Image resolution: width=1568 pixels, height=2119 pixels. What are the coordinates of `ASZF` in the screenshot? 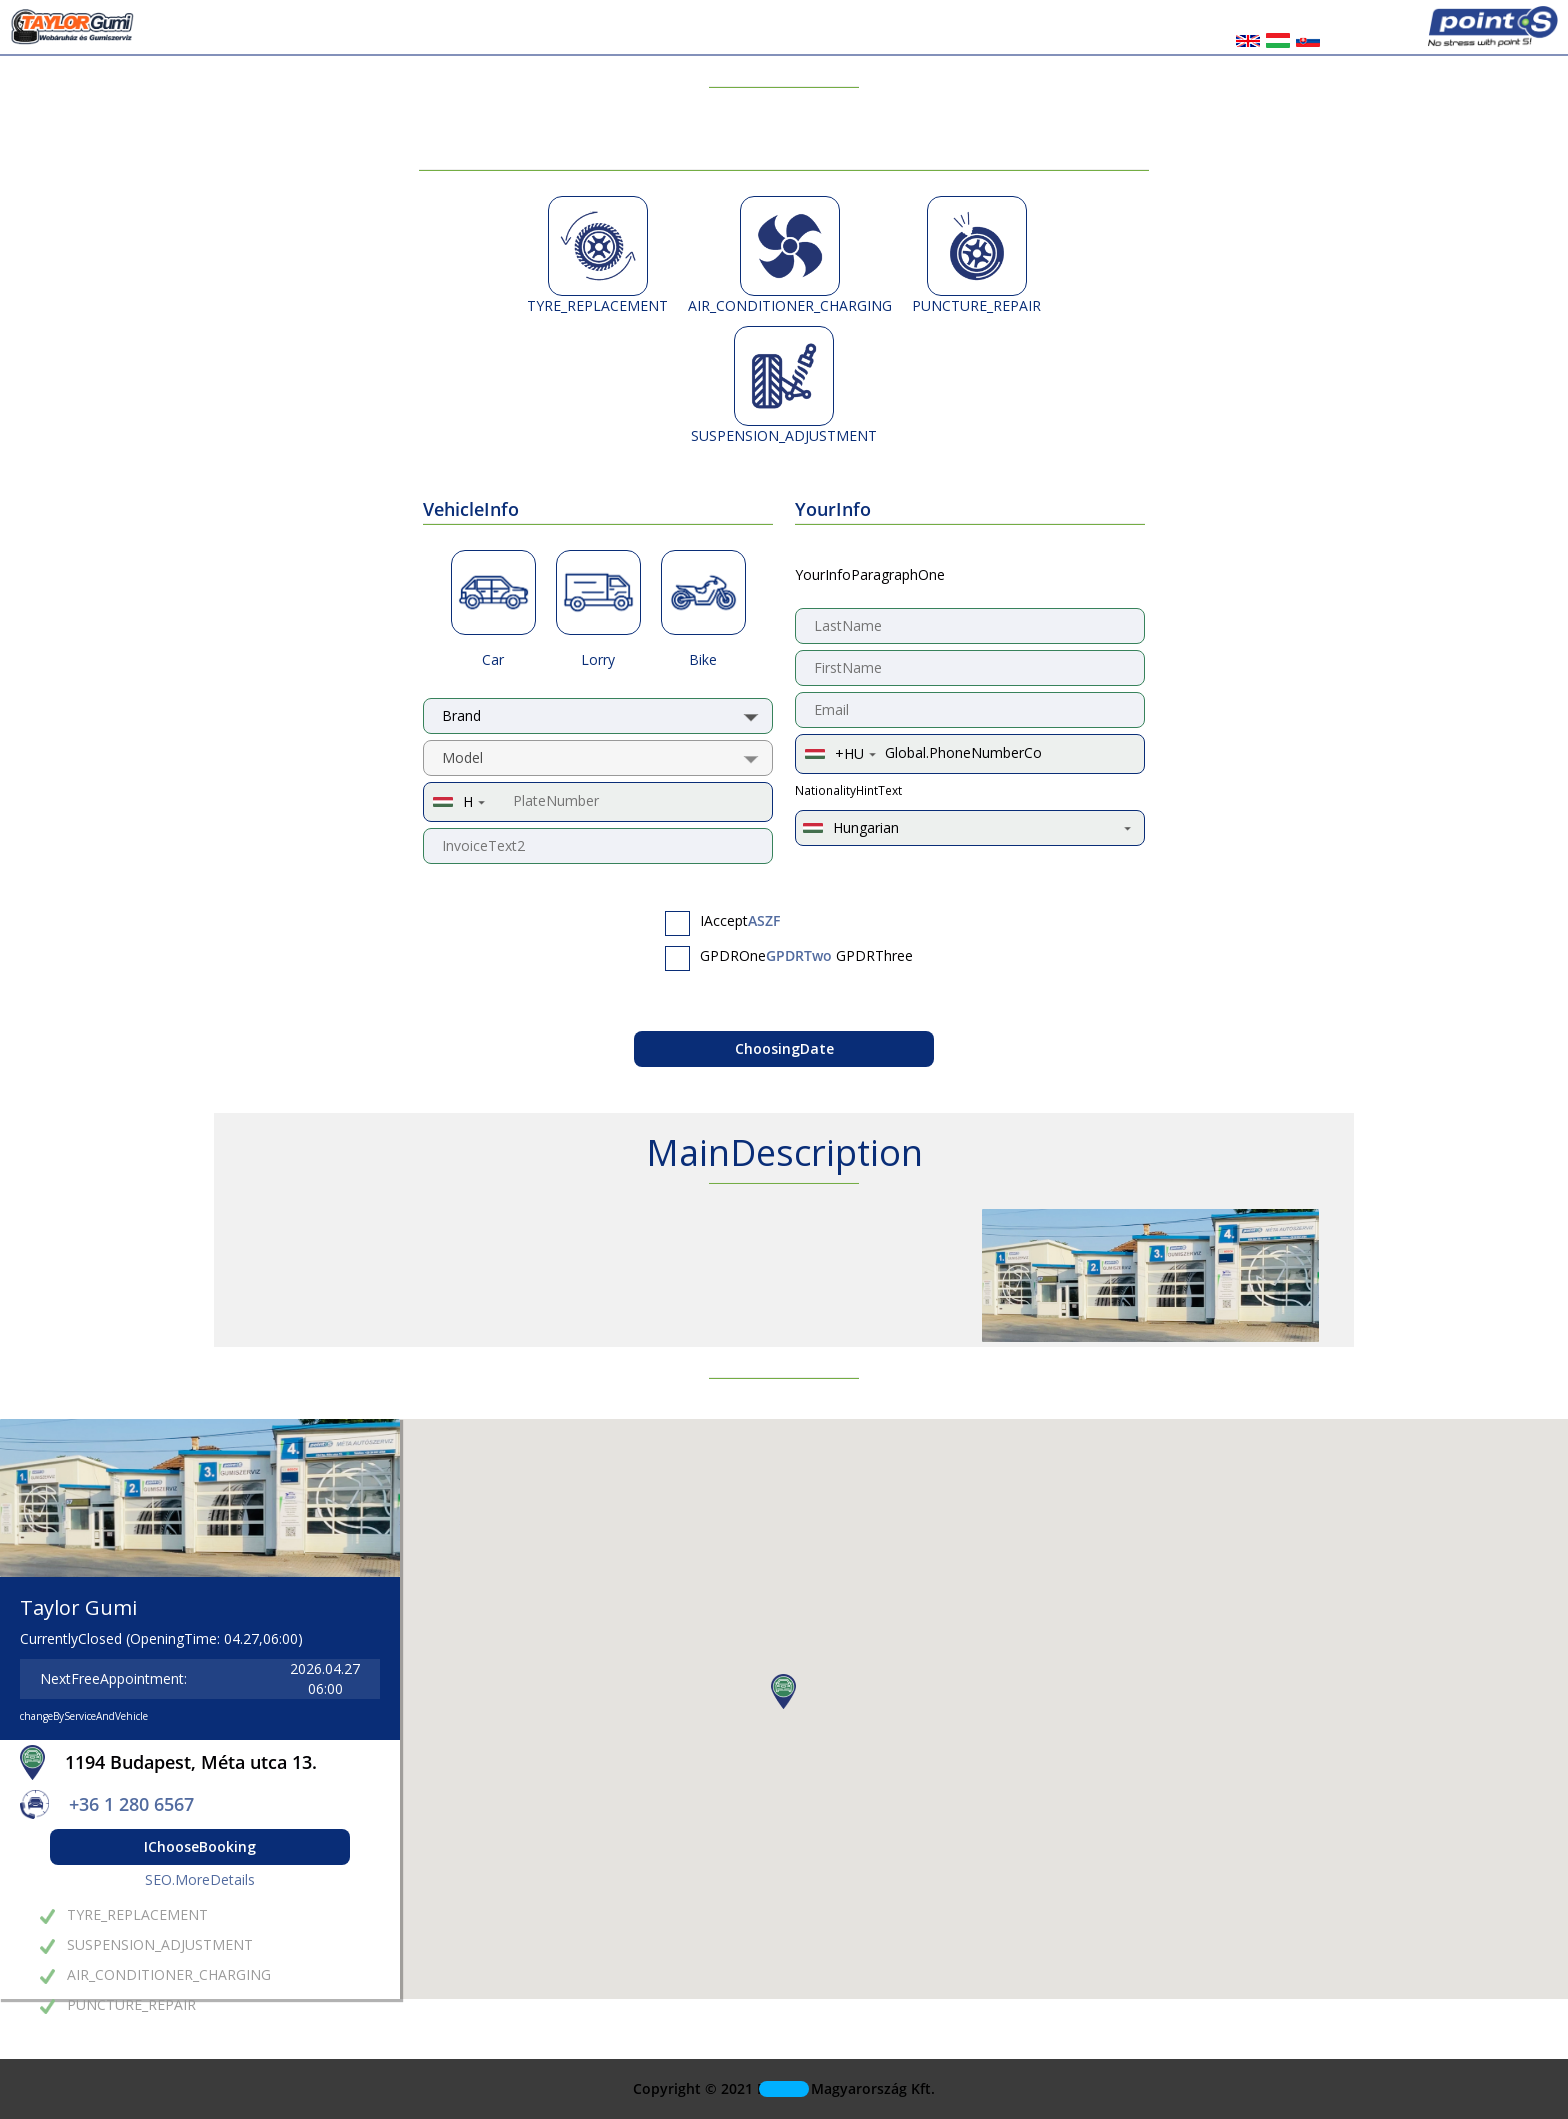 It's located at (764, 920).